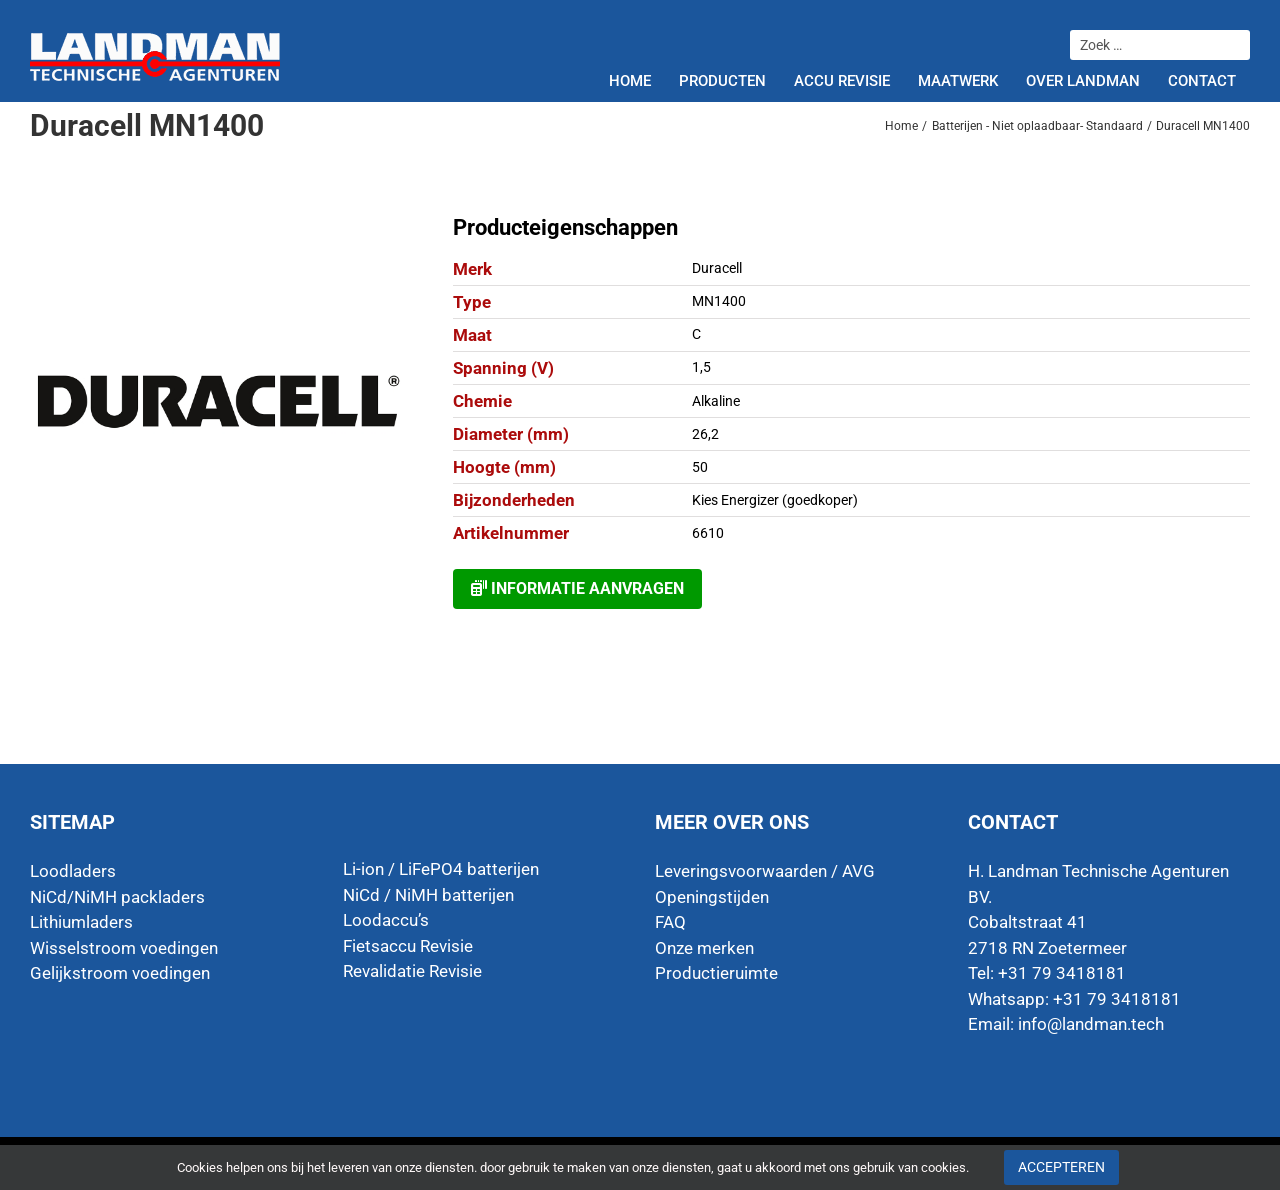 Image resolution: width=1280 pixels, height=1190 pixels. What do you see at coordinates (717, 268) in the screenshot?
I see `Duracell` at bounding box center [717, 268].